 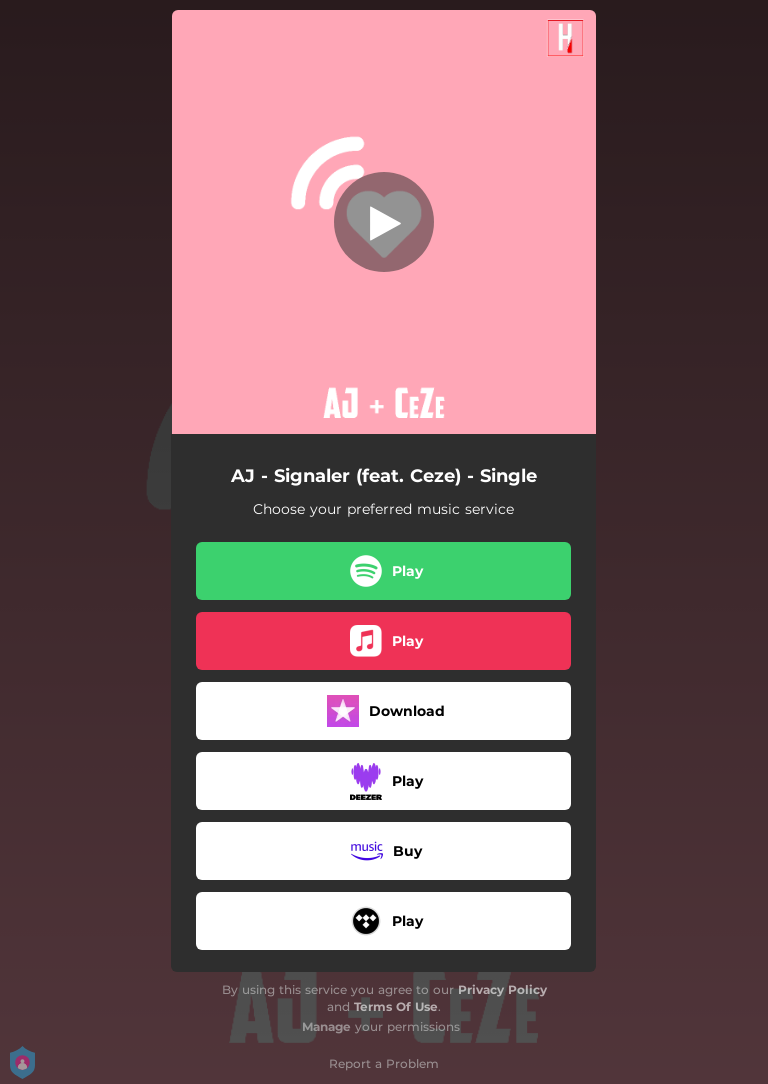 What do you see at coordinates (396, 1006) in the screenshot?
I see `Terms Of Use` at bounding box center [396, 1006].